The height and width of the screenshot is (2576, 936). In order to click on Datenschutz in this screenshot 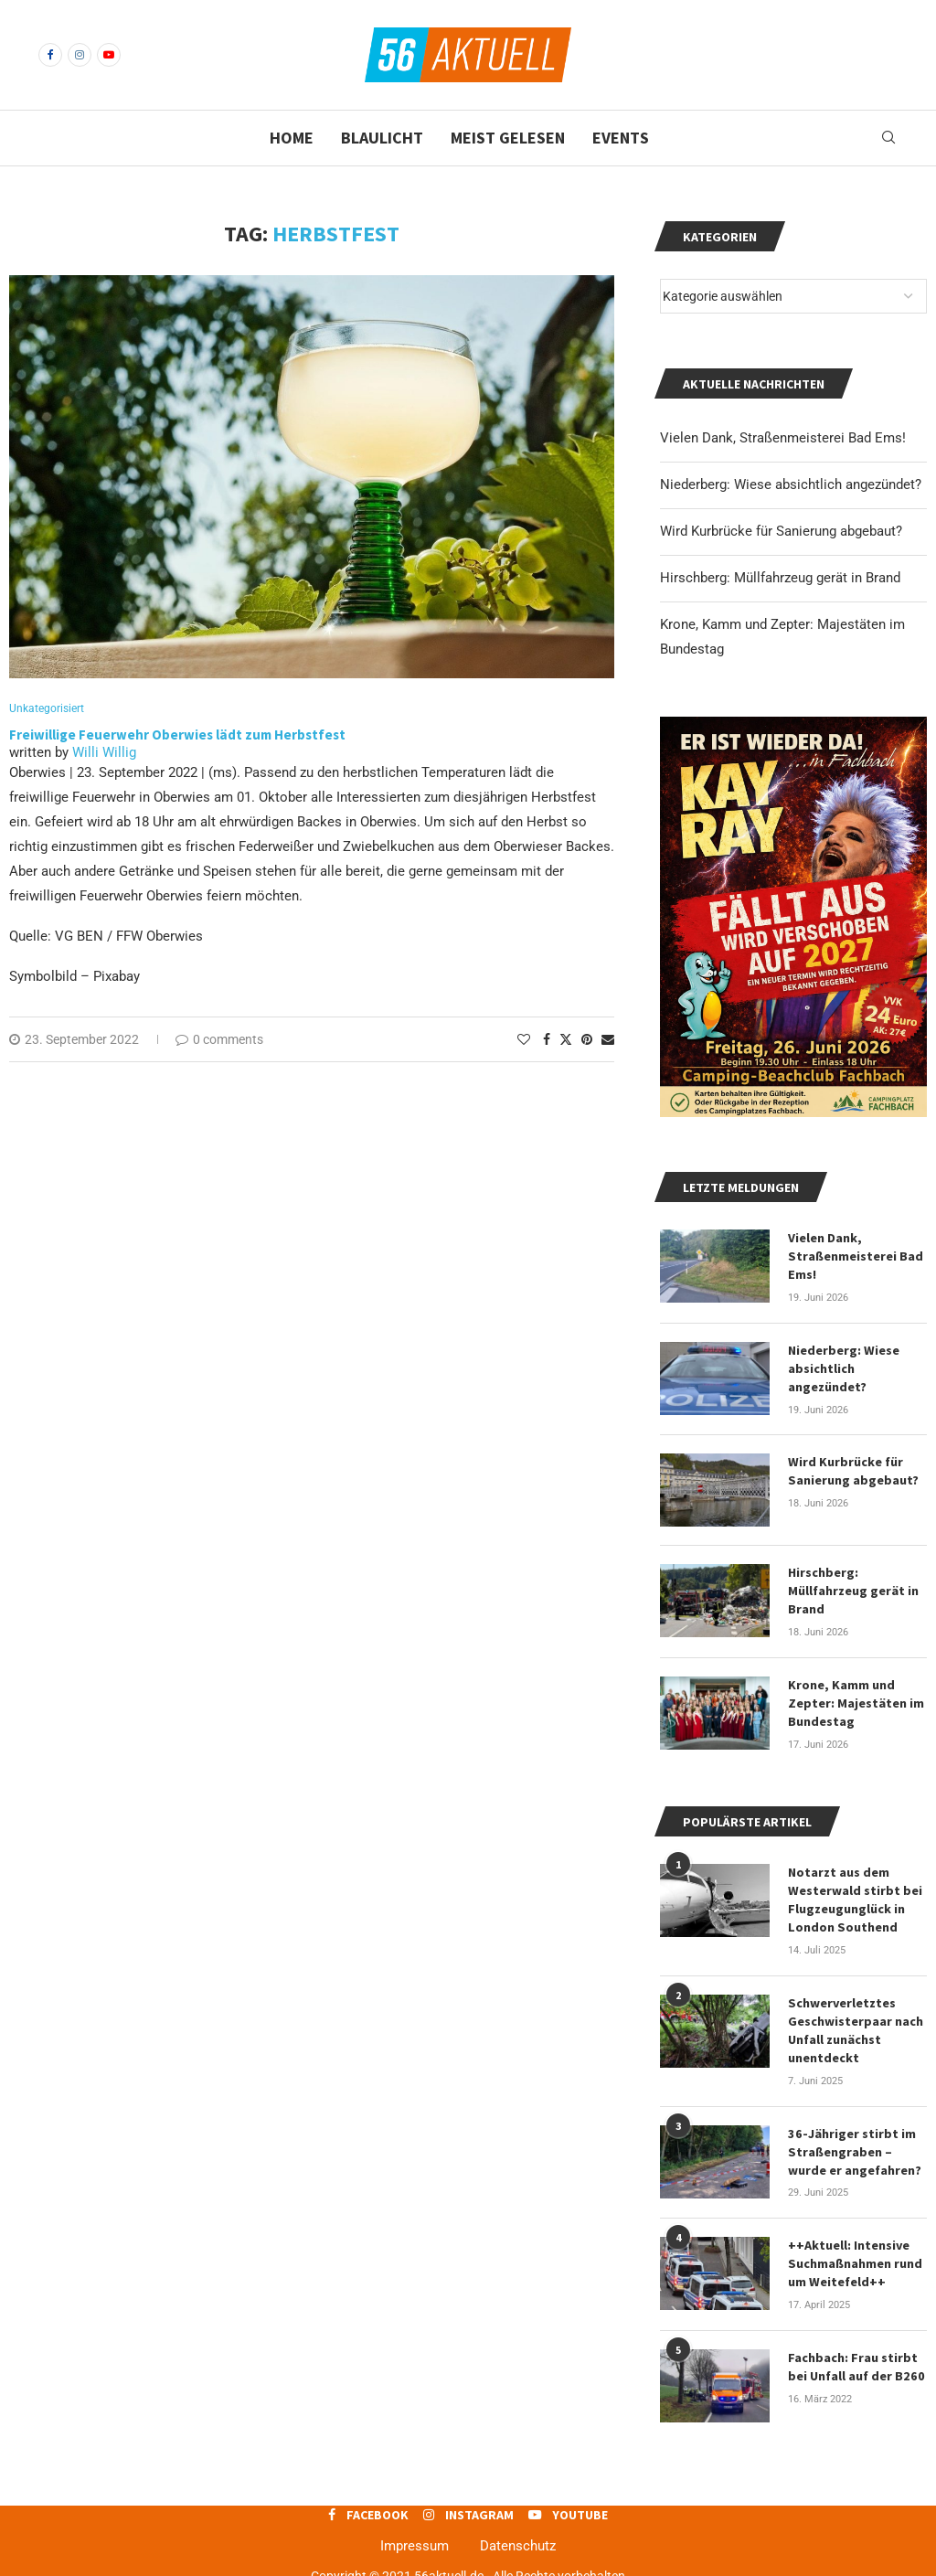, I will do `click(518, 2536)`.